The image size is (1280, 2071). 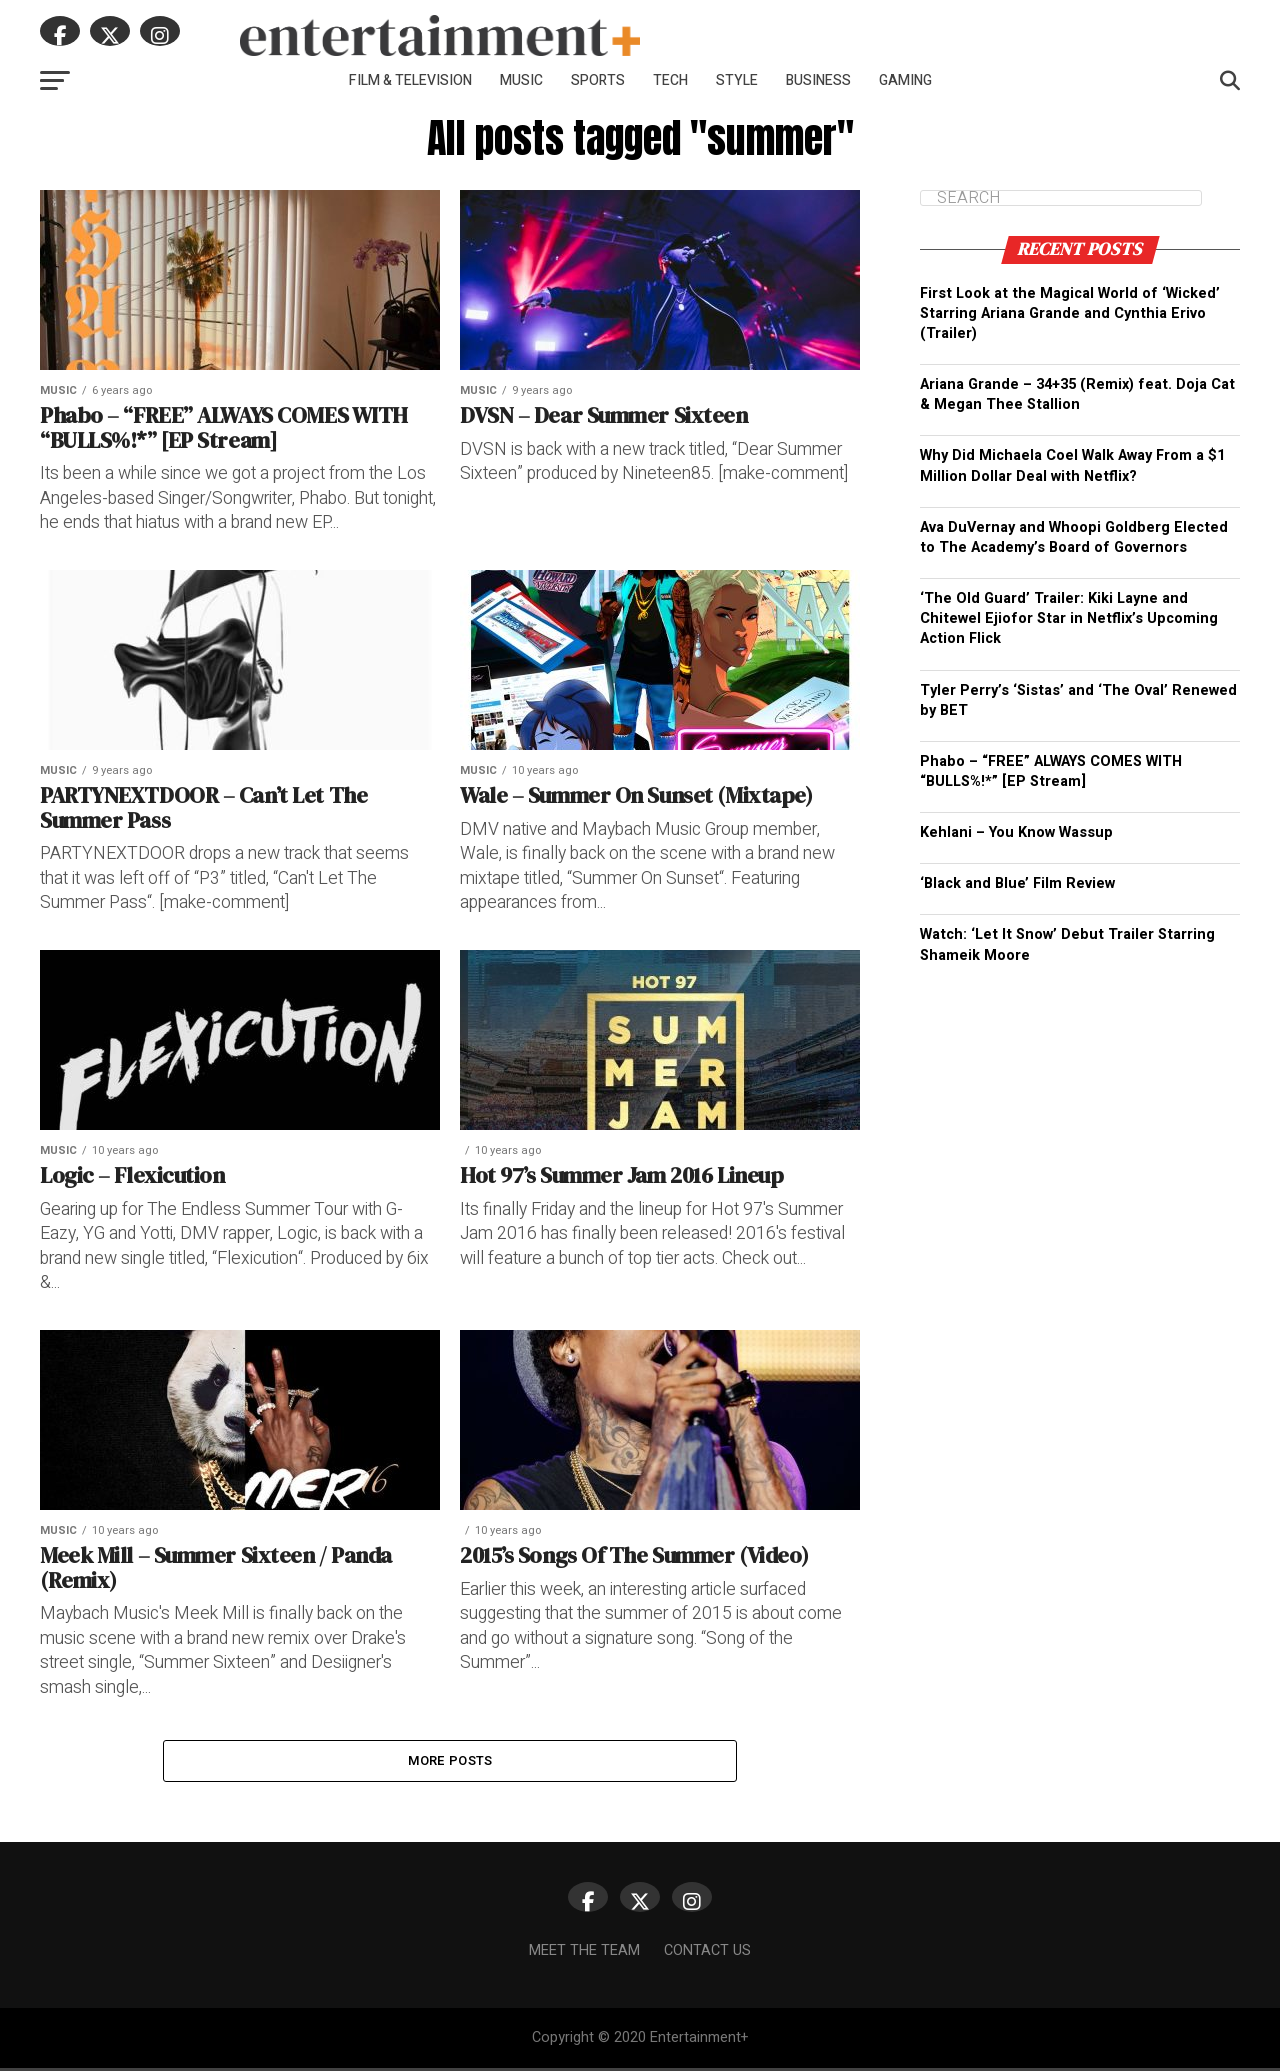 I want to click on Sports, so click(x=598, y=80).